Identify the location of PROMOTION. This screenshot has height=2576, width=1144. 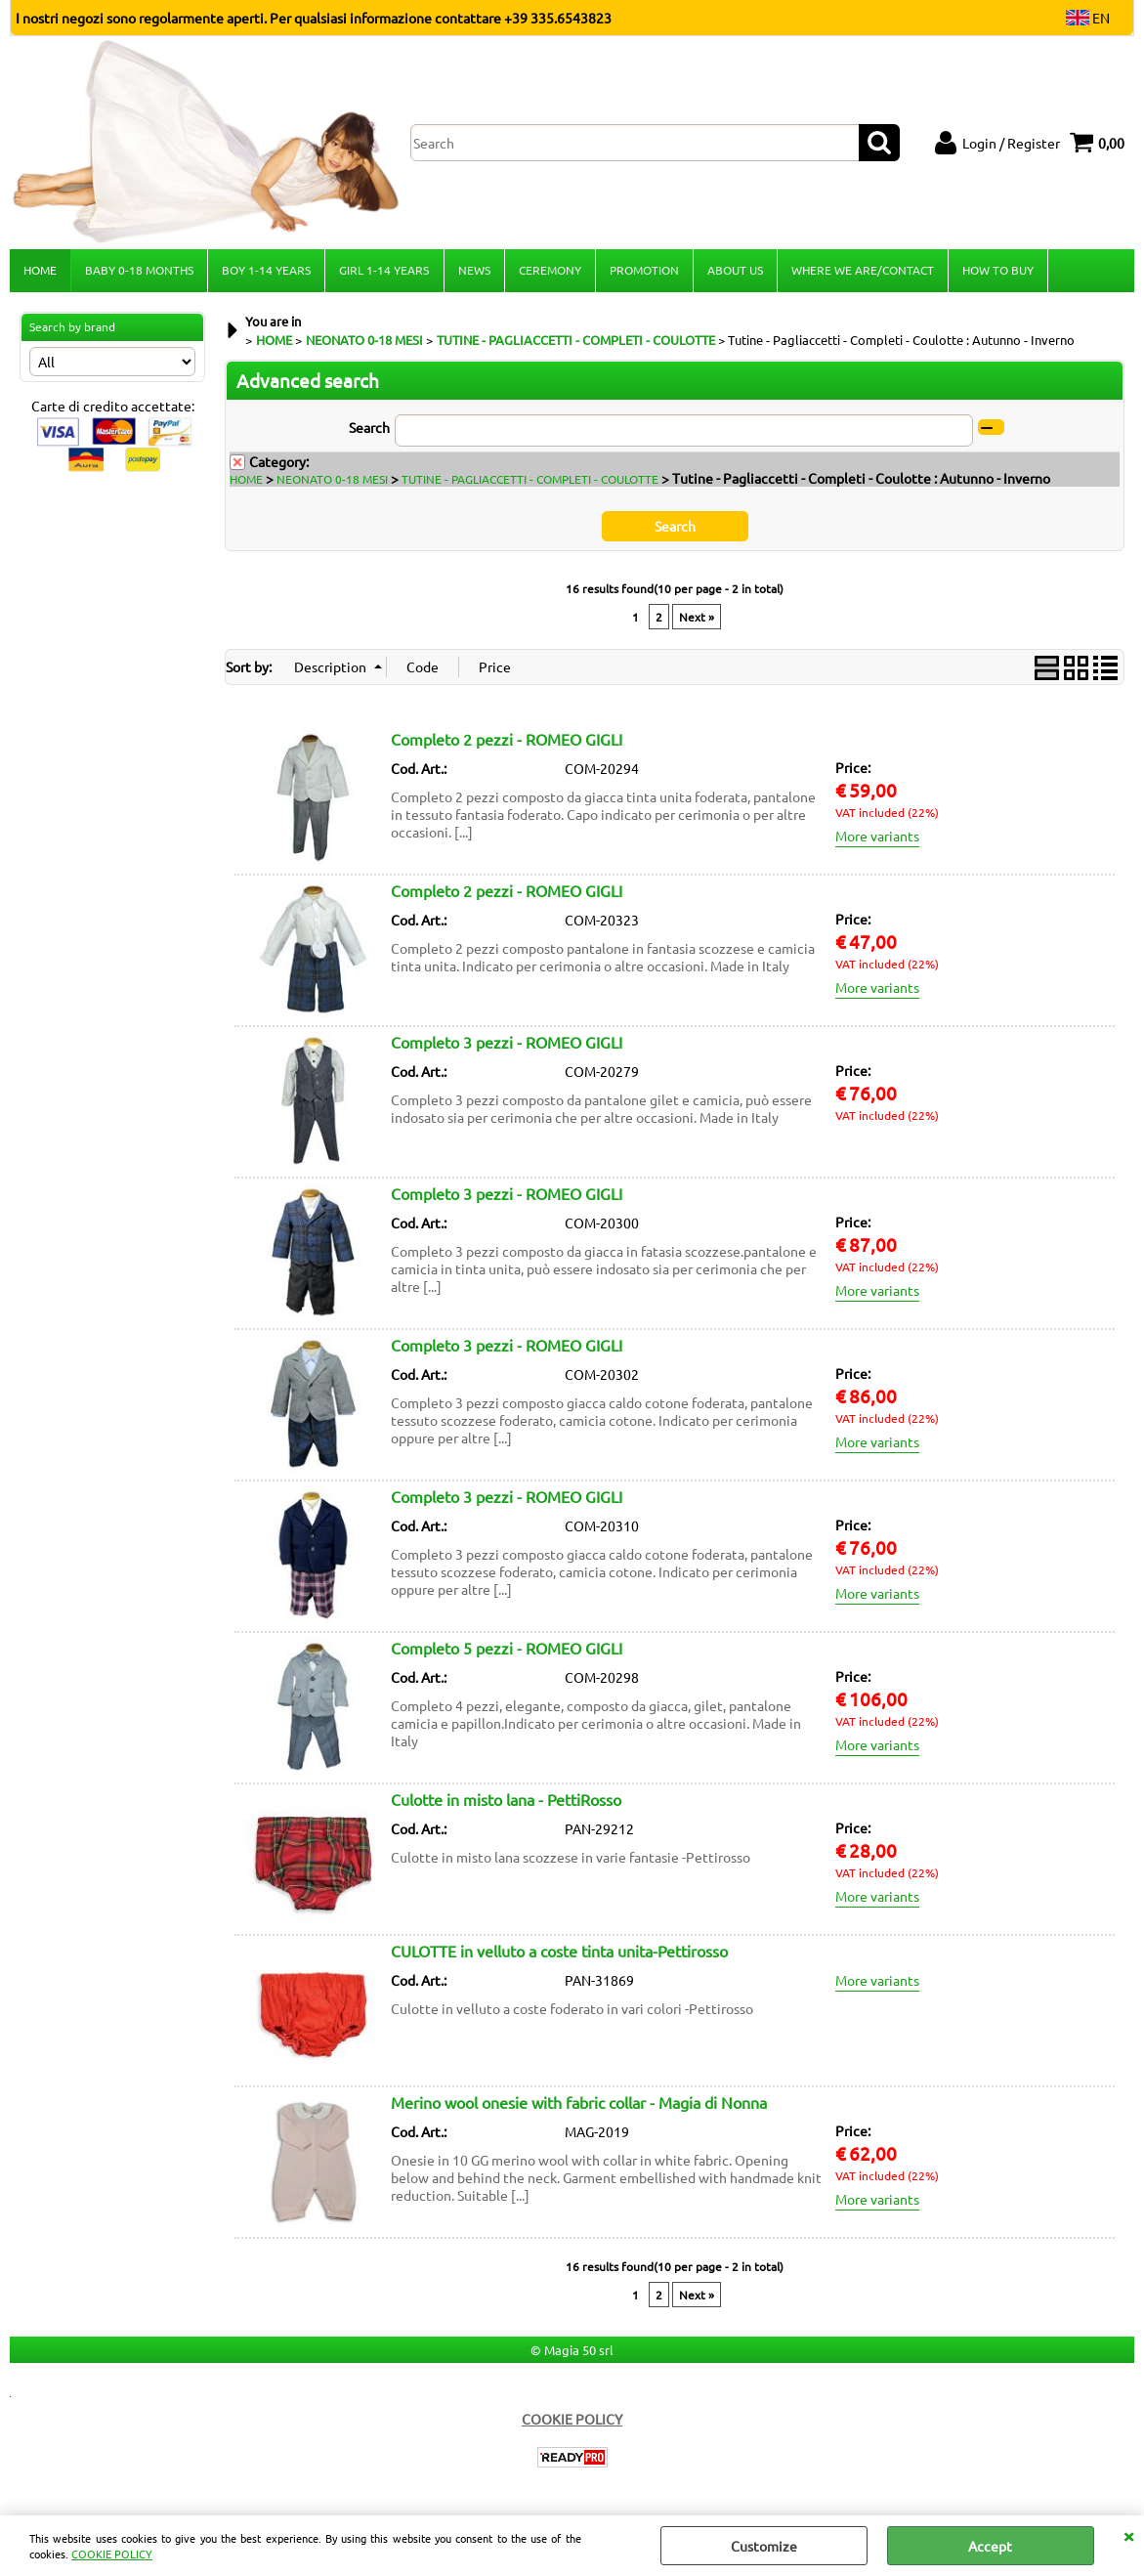
(643, 271).